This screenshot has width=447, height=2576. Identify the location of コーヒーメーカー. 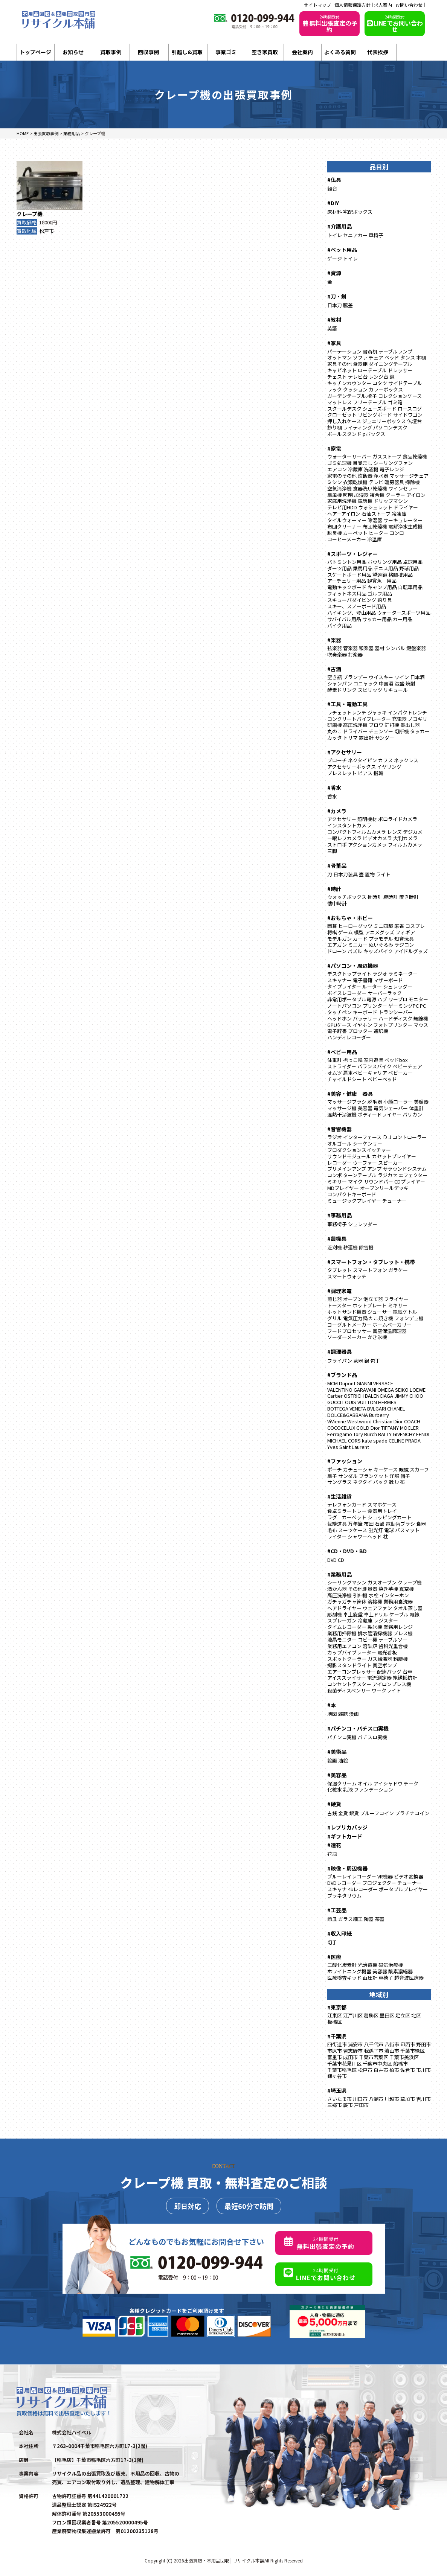
(346, 539).